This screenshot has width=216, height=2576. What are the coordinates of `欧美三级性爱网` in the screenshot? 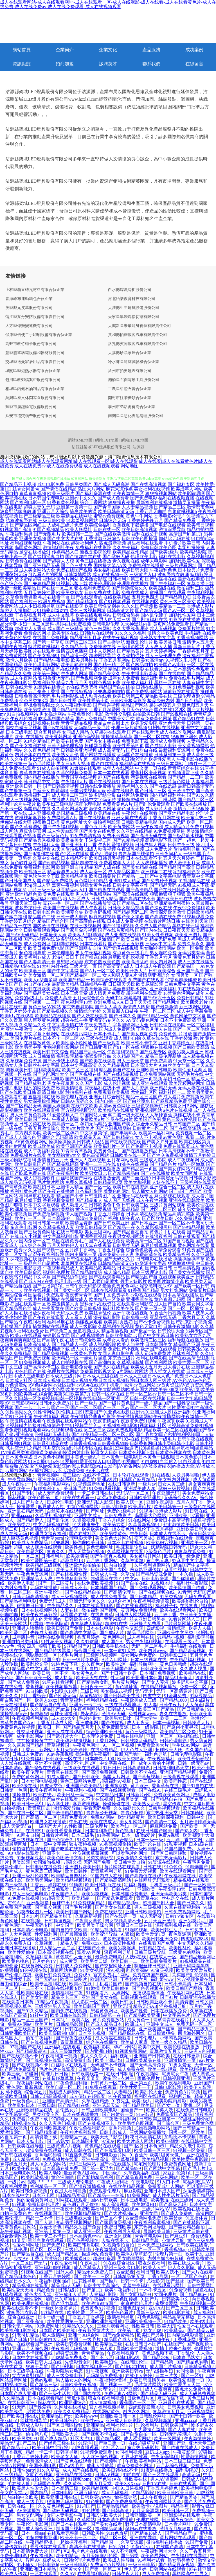 It's located at (27, 2299).